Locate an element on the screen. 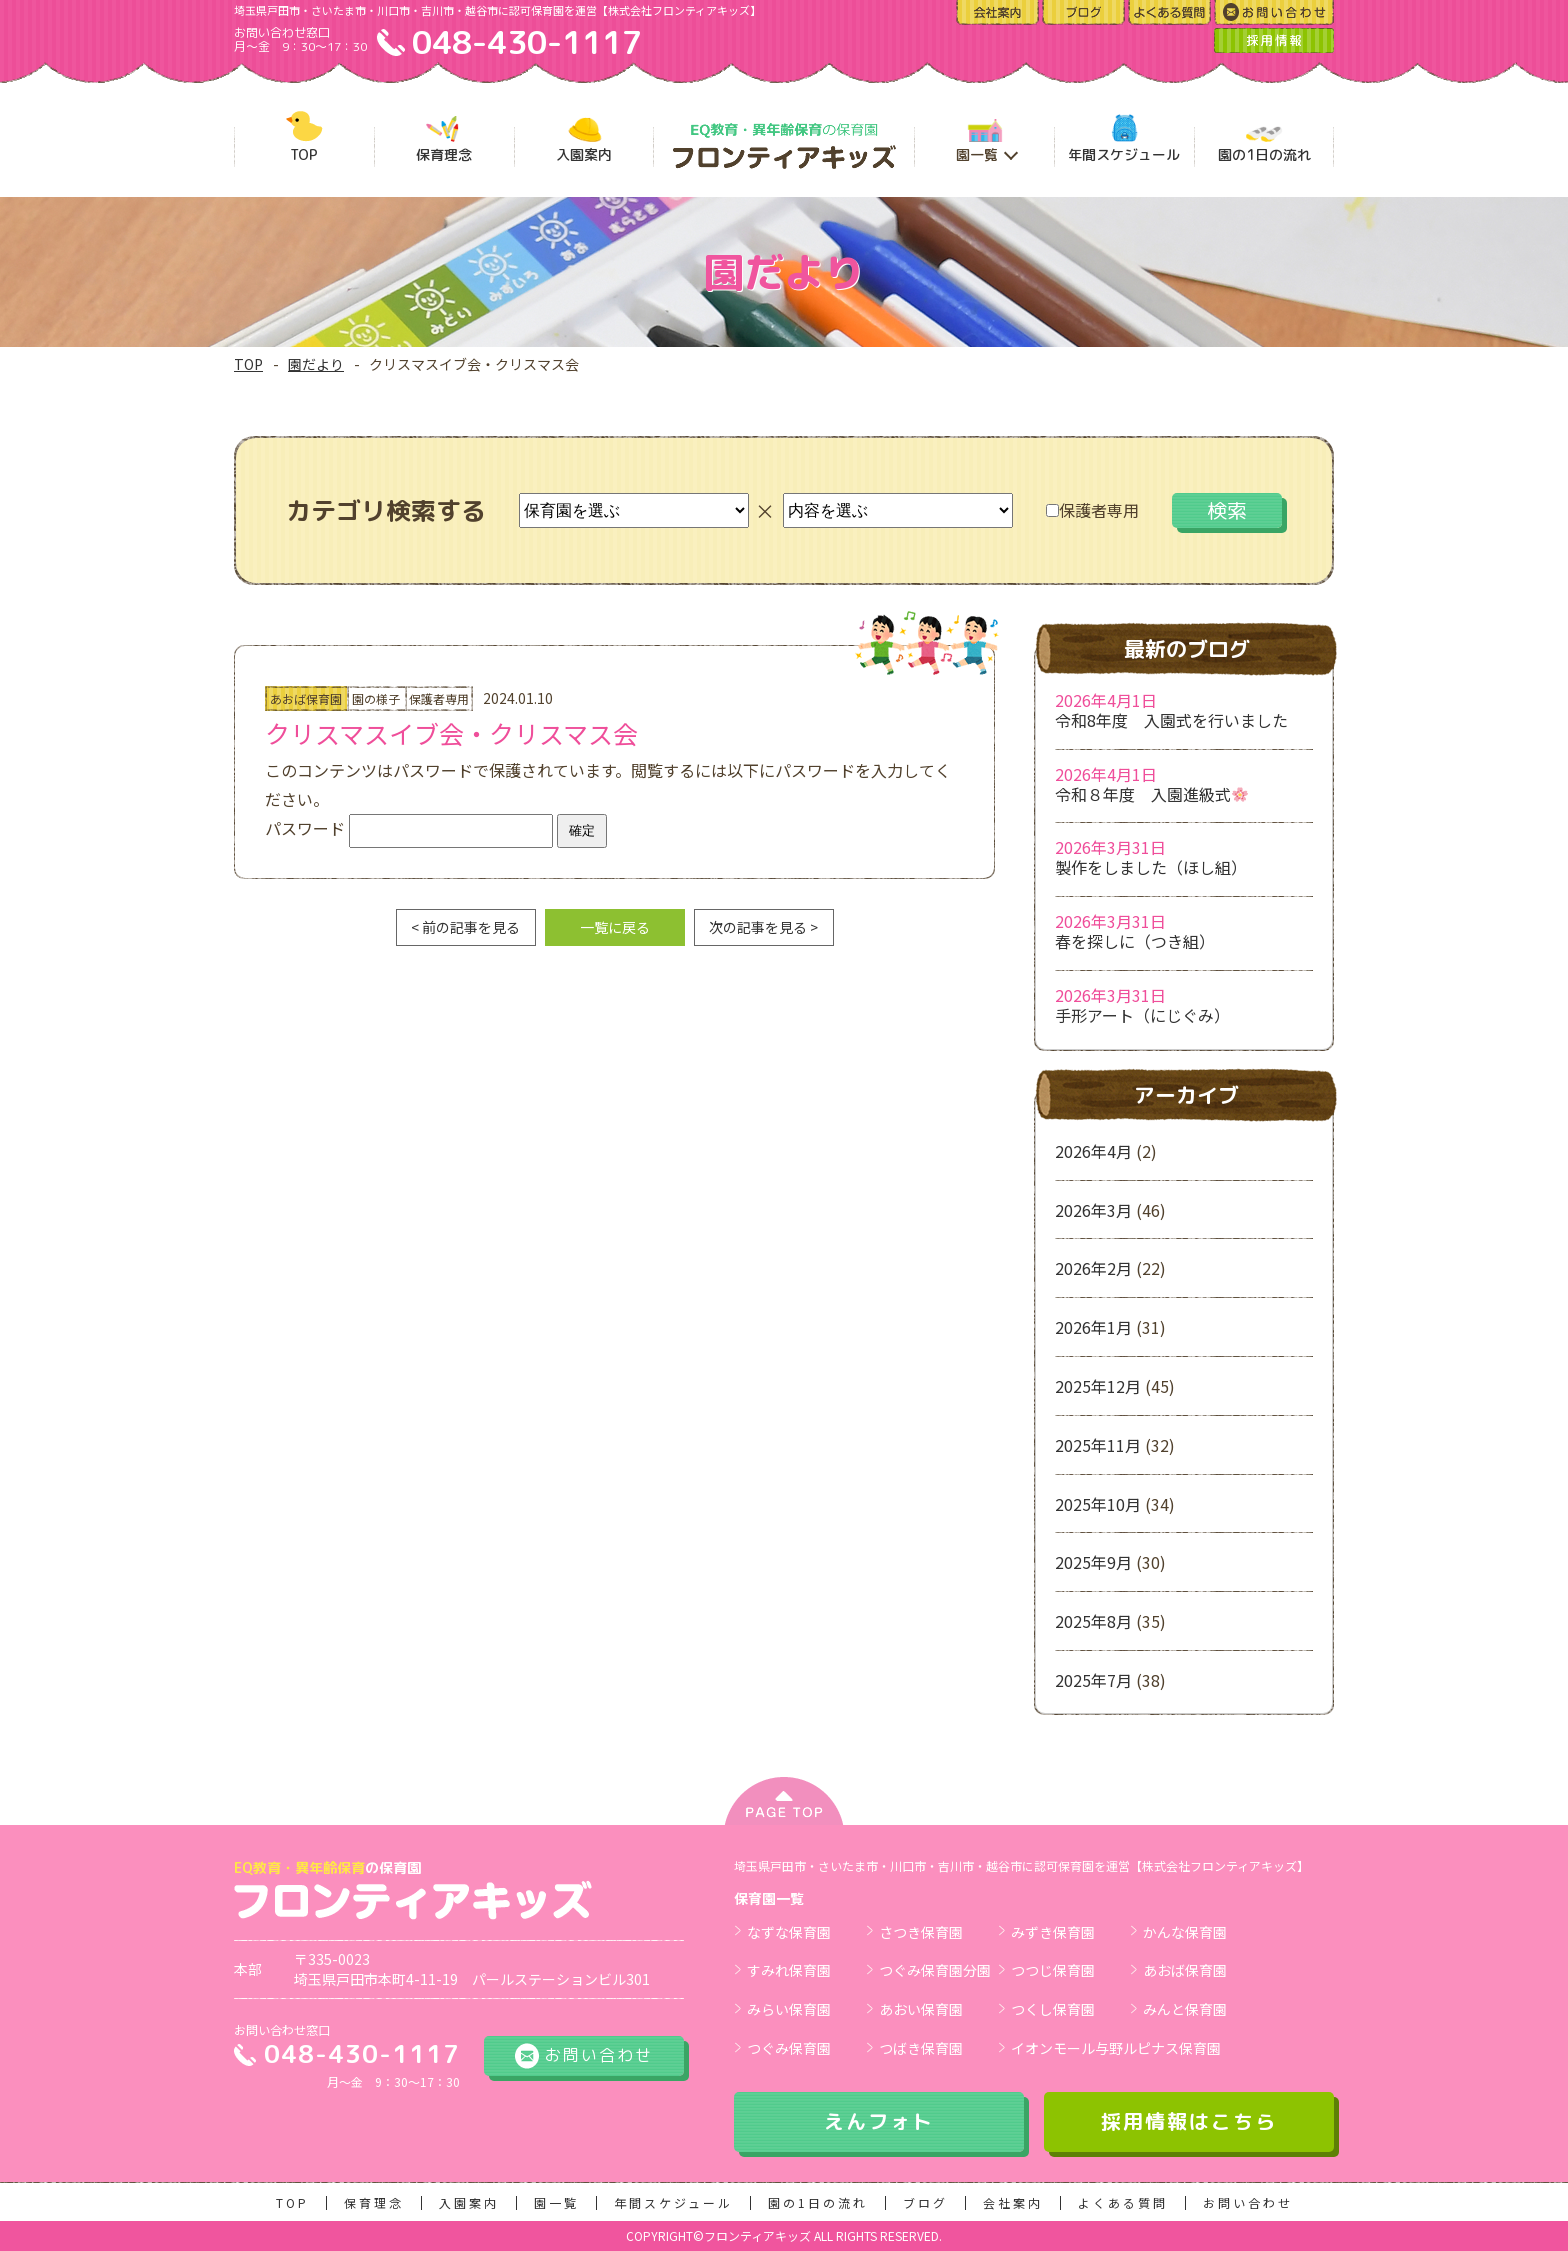 The height and width of the screenshot is (2251, 1568). 令和8年度 入園式を行いました is located at coordinates (1171, 720).